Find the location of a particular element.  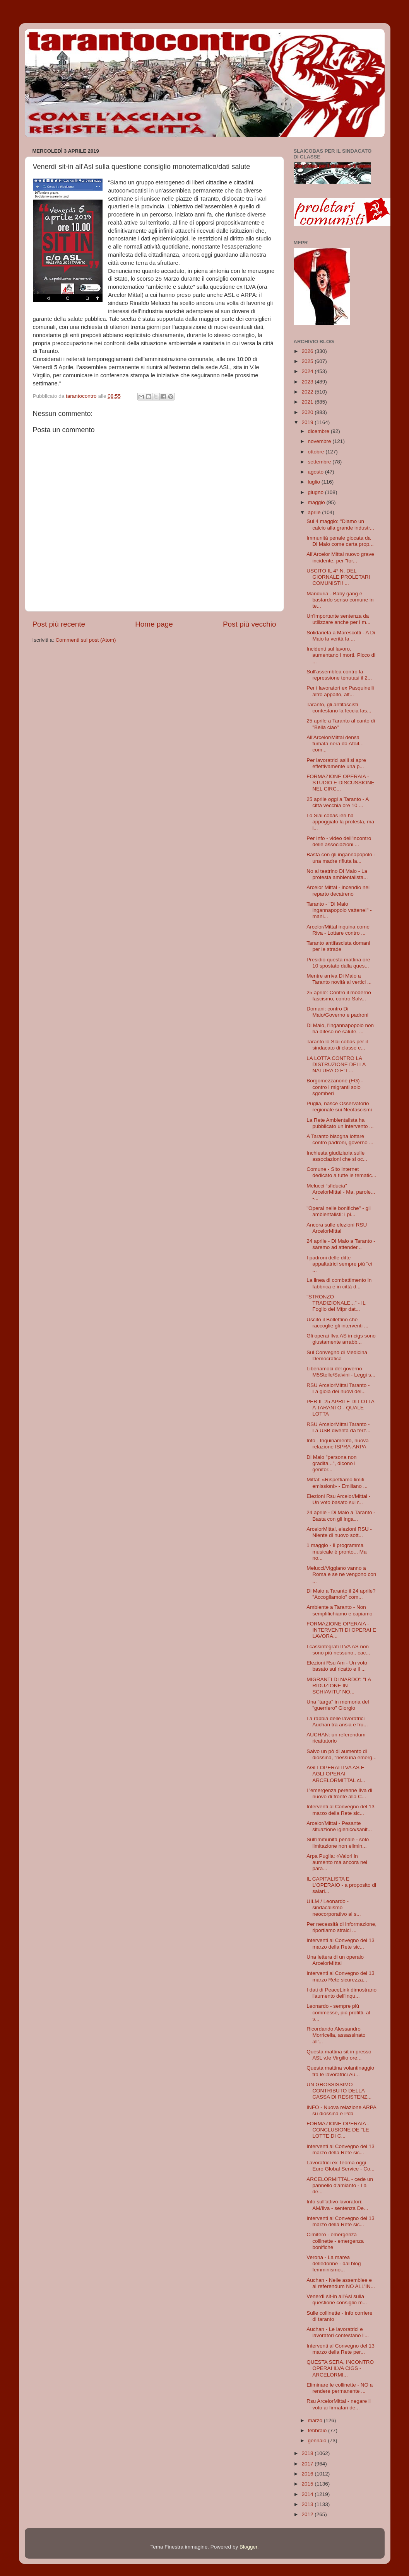

USCITO IL 4° N. DEL GIORNALE PROLETARI COMUNISTI! ... is located at coordinates (338, 577).